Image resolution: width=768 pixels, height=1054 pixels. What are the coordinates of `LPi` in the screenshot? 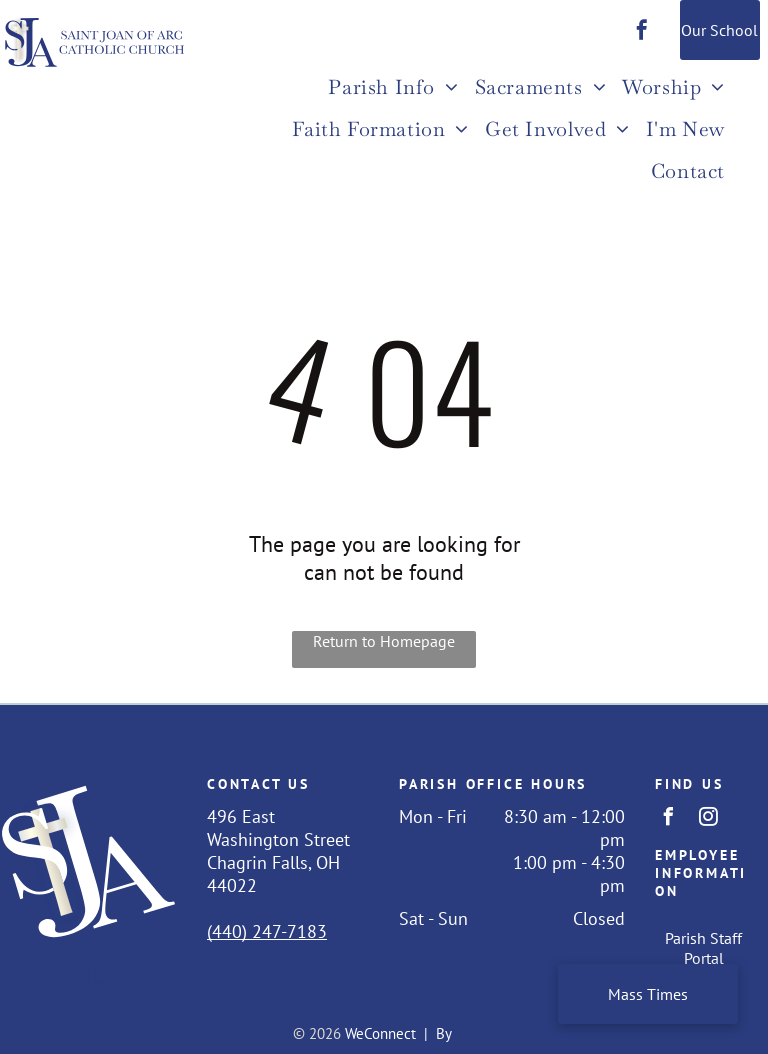 It's located at (465, 1033).